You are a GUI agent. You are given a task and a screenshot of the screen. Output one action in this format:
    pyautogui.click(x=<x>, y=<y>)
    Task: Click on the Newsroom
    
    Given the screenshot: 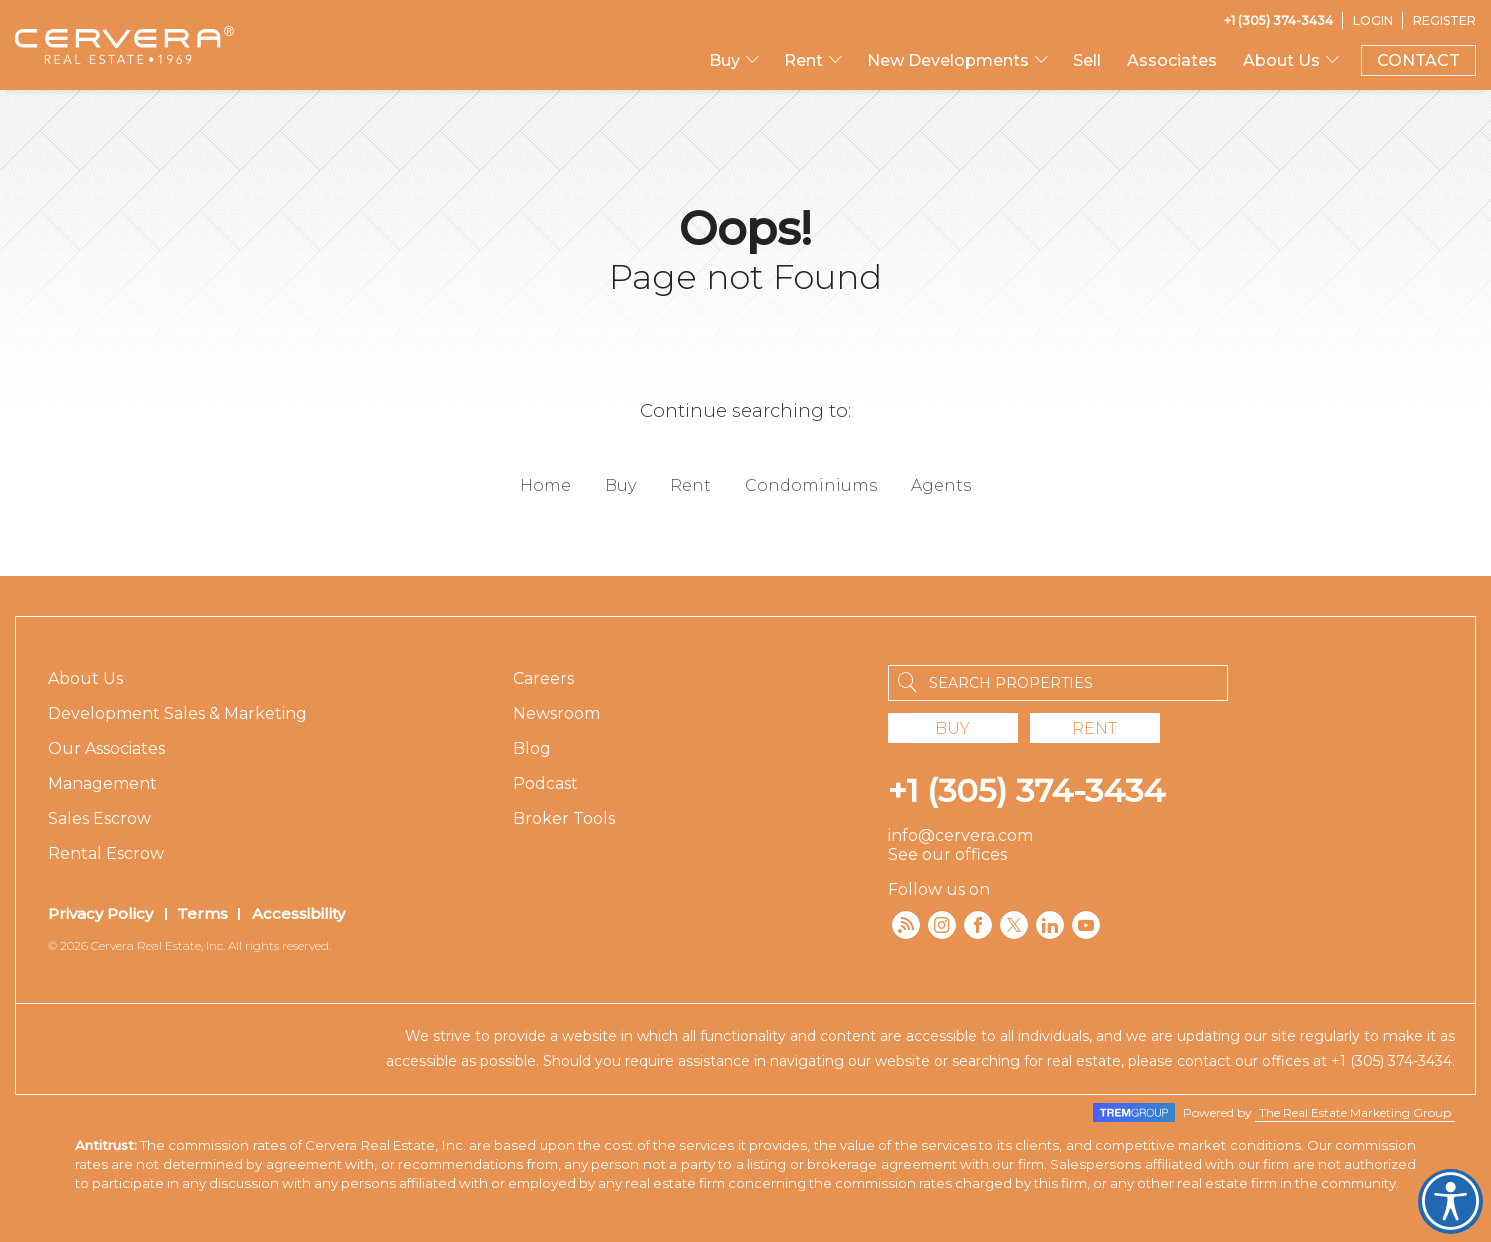 What is the action you would take?
    pyautogui.click(x=556, y=713)
    